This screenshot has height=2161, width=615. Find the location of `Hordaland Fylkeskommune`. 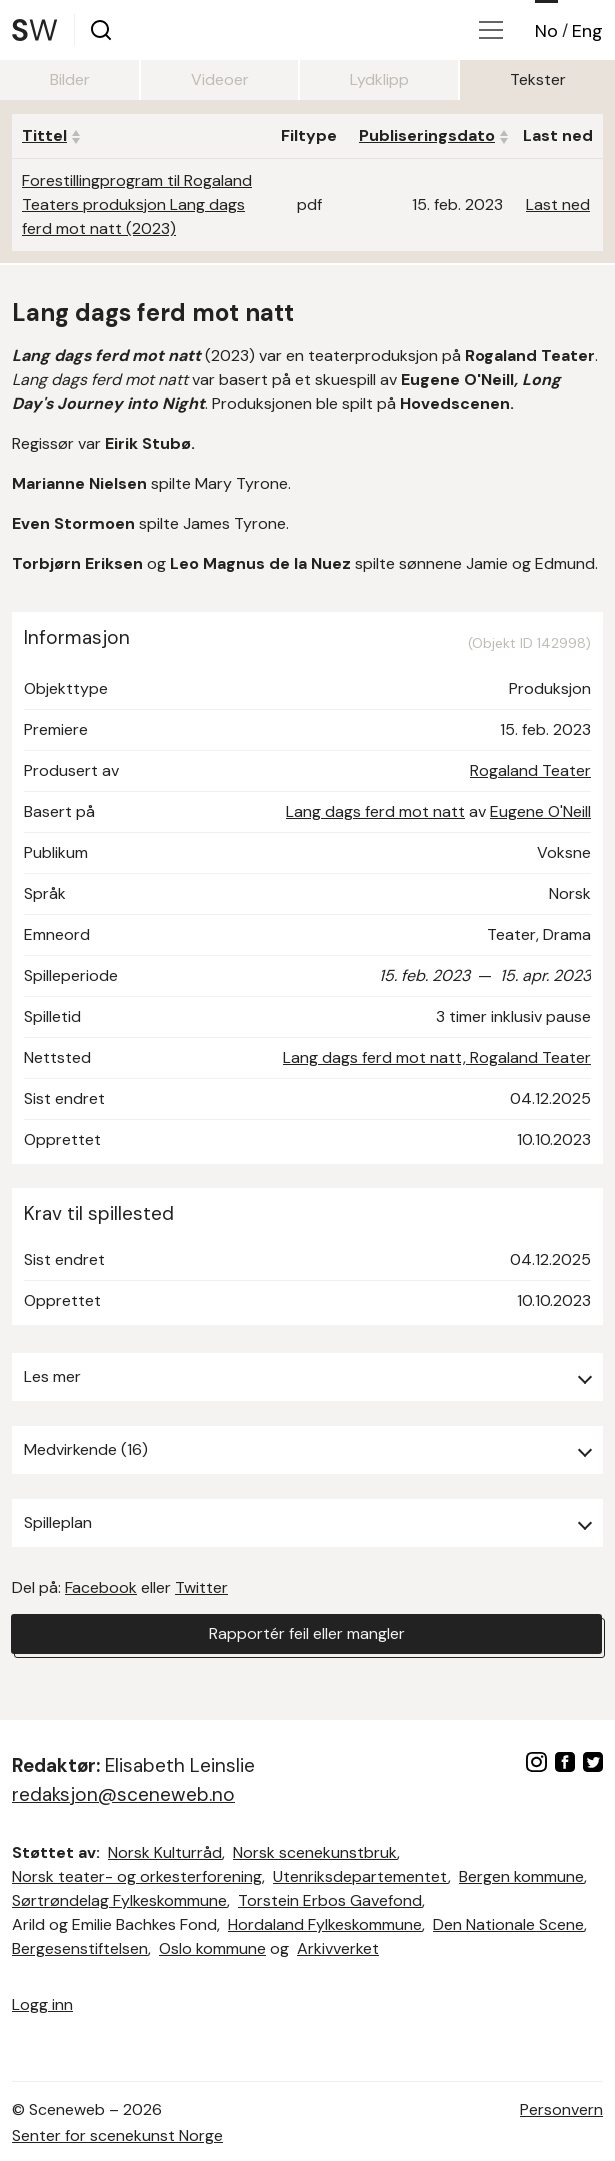

Hordaland Fylkeskommune is located at coordinates (325, 1924).